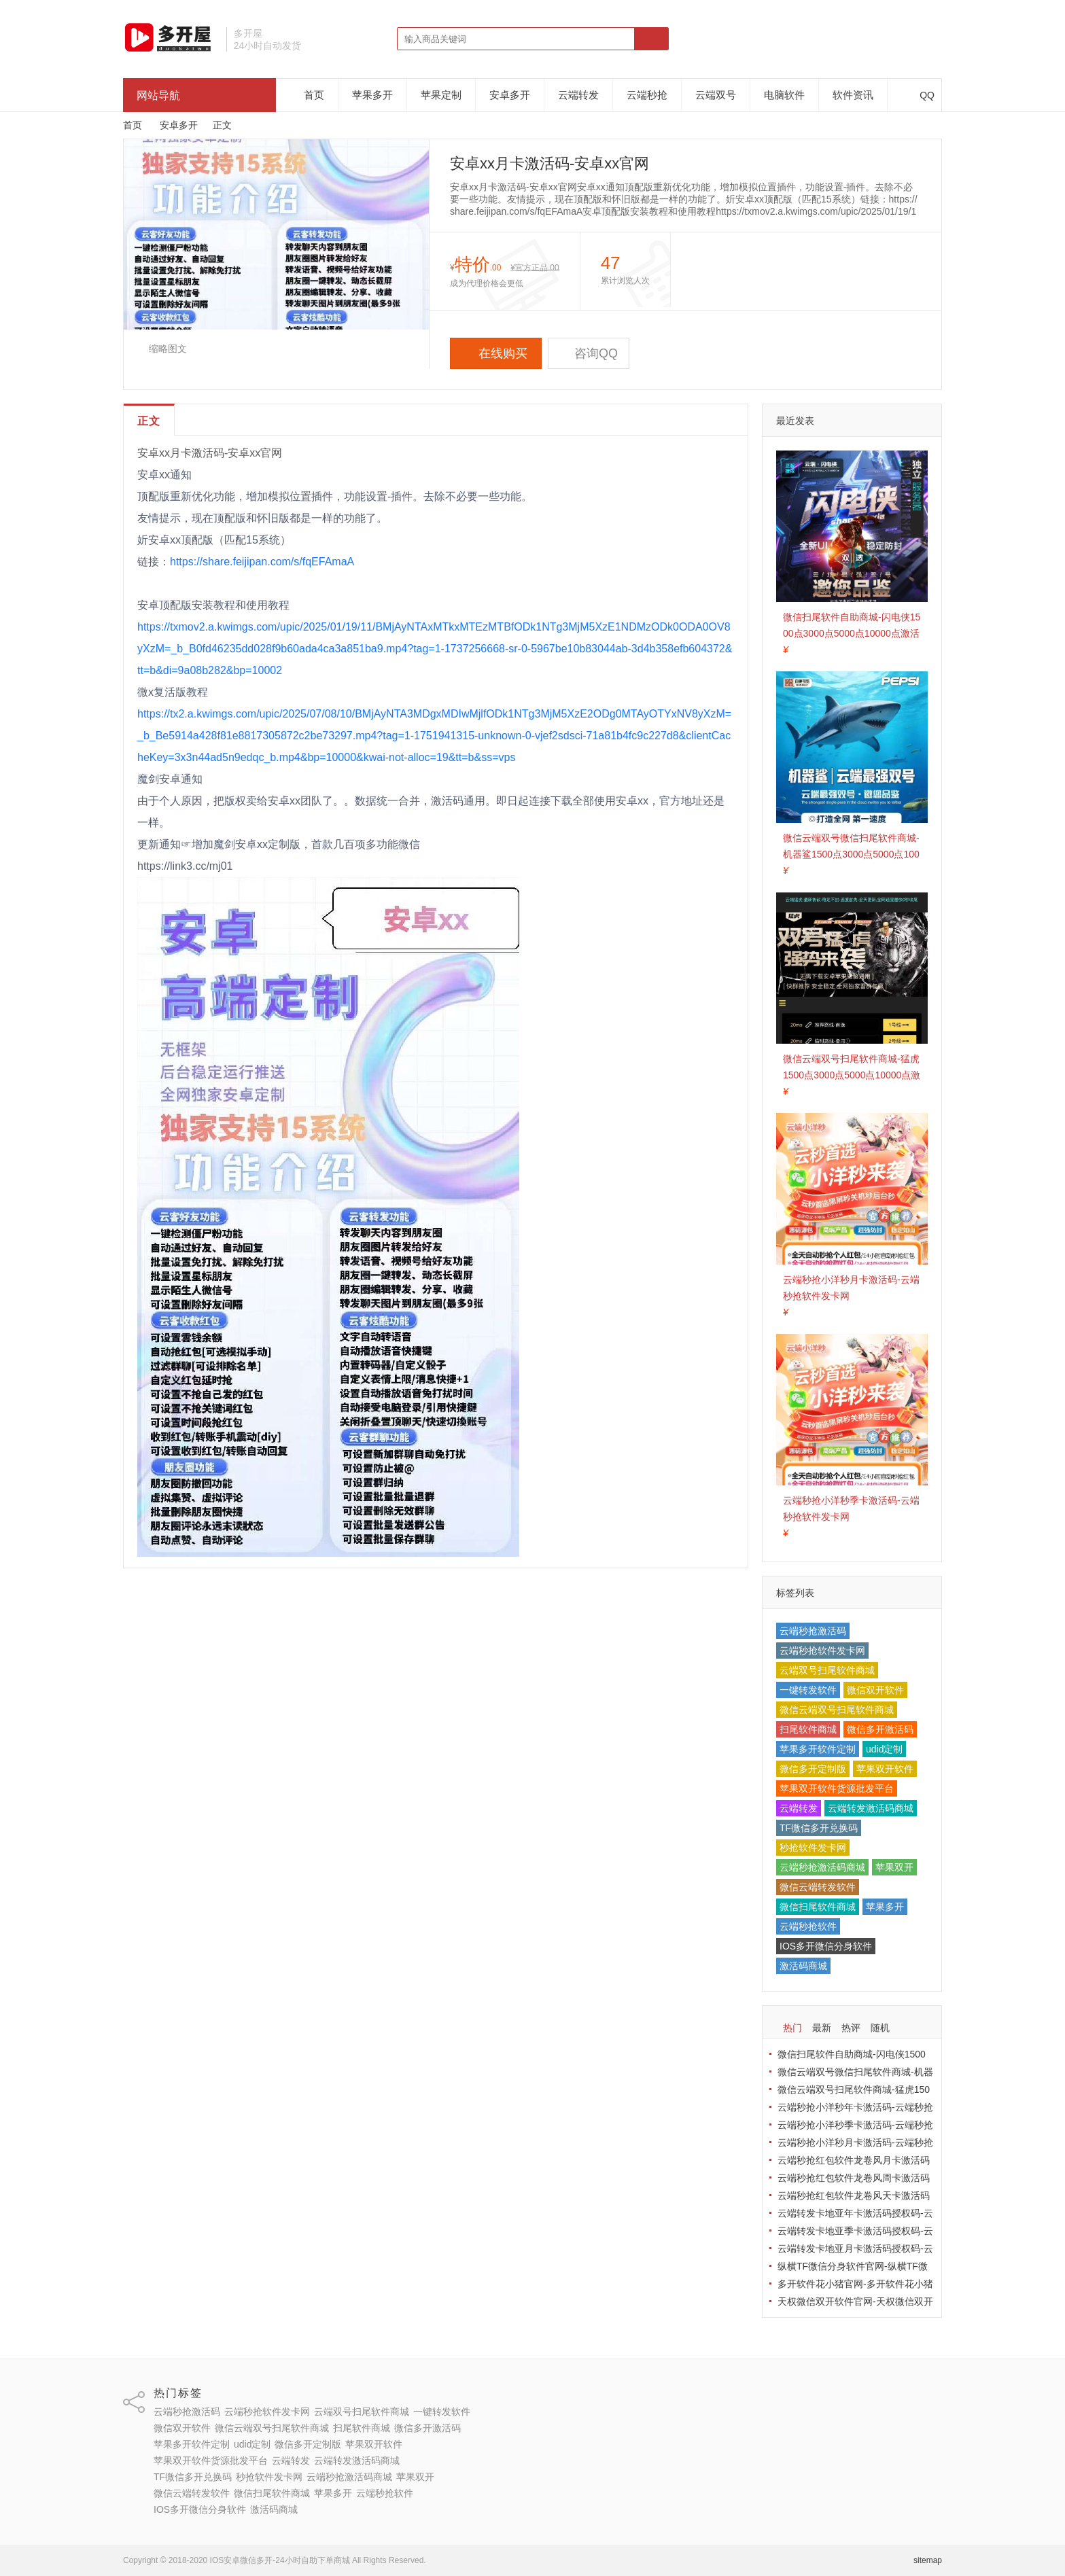 The width and height of the screenshot is (1065, 2576). What do you see at coordinates (314, 95) in the screenshot?
I see `首页` at bounding box center [314, 95].